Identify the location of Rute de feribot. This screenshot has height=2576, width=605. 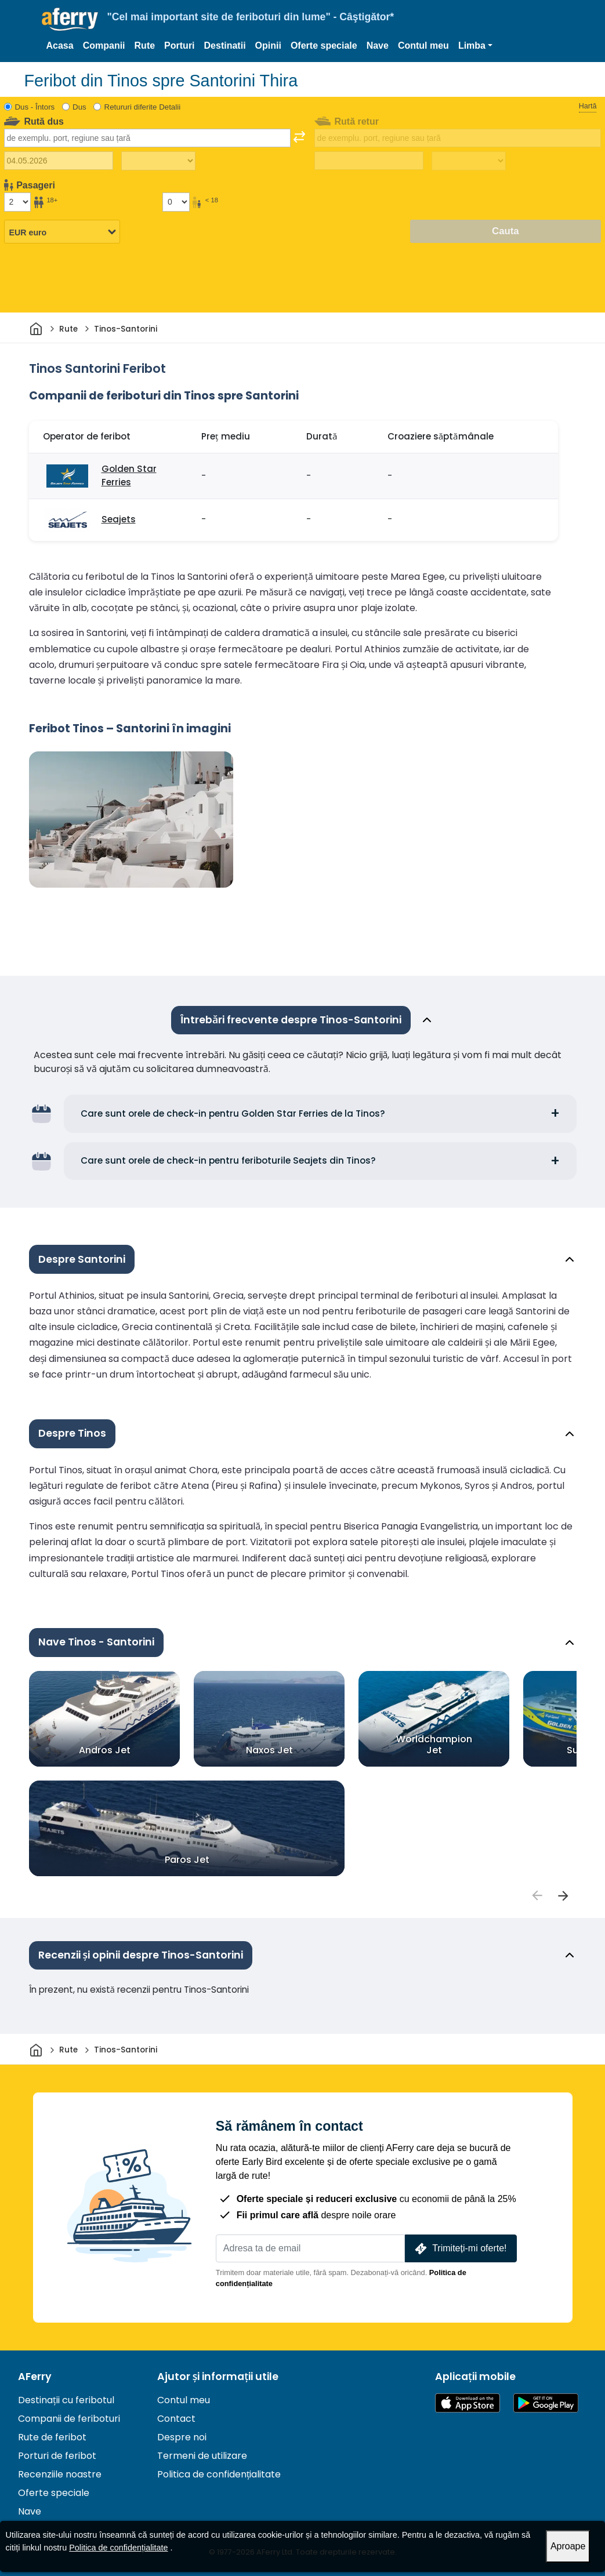
(52, 2437).